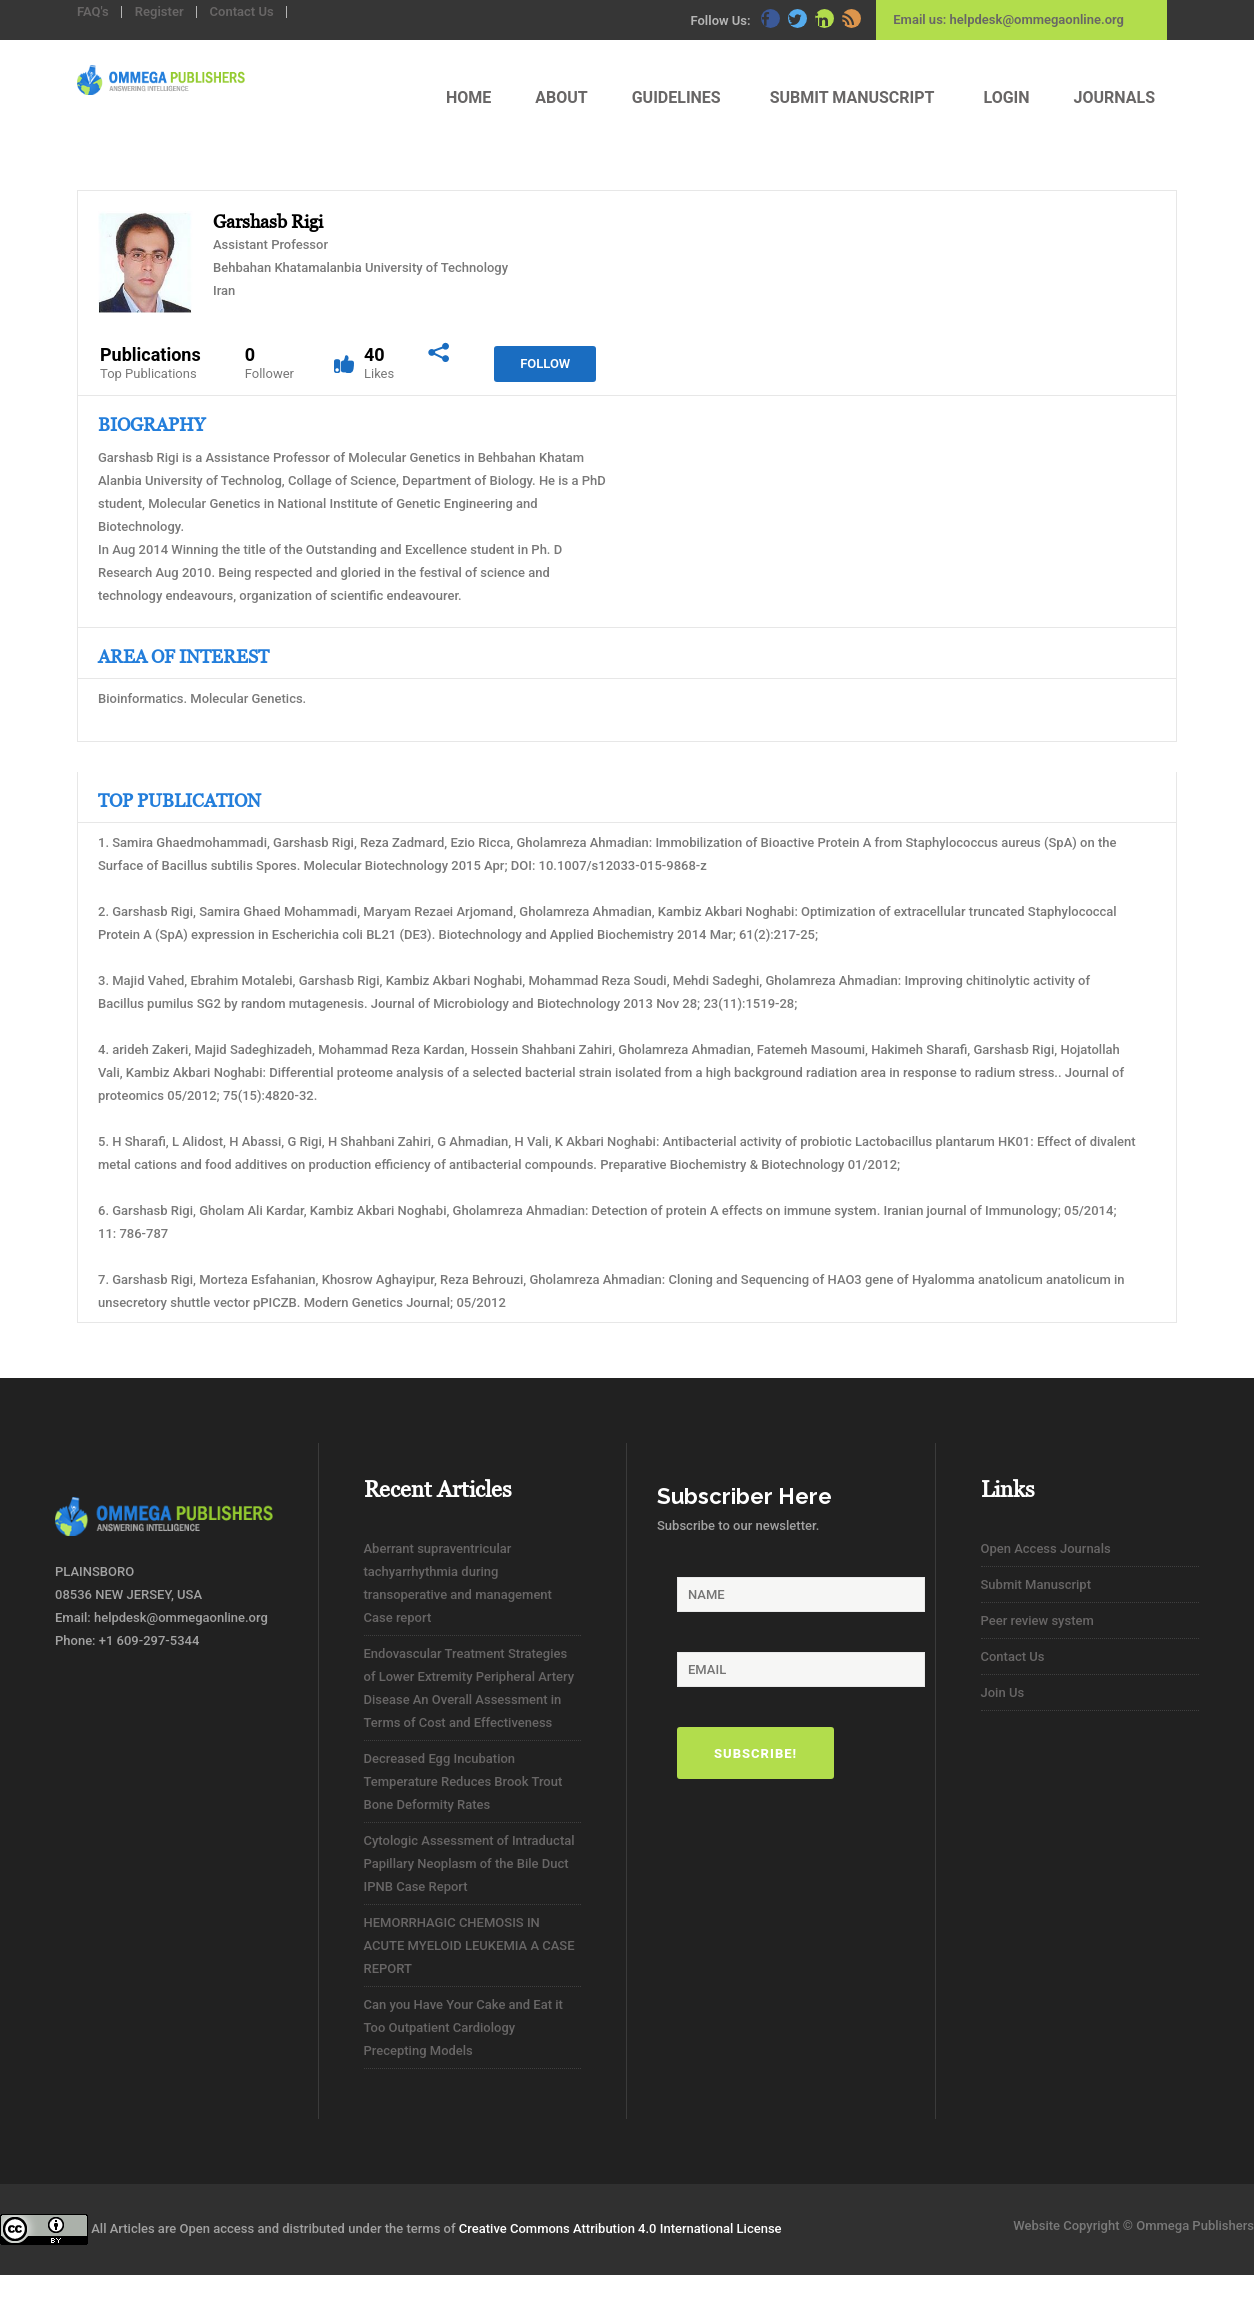  Describe the element at coordinates (150, 363) in the screenshot. I see `Publications` at that location.